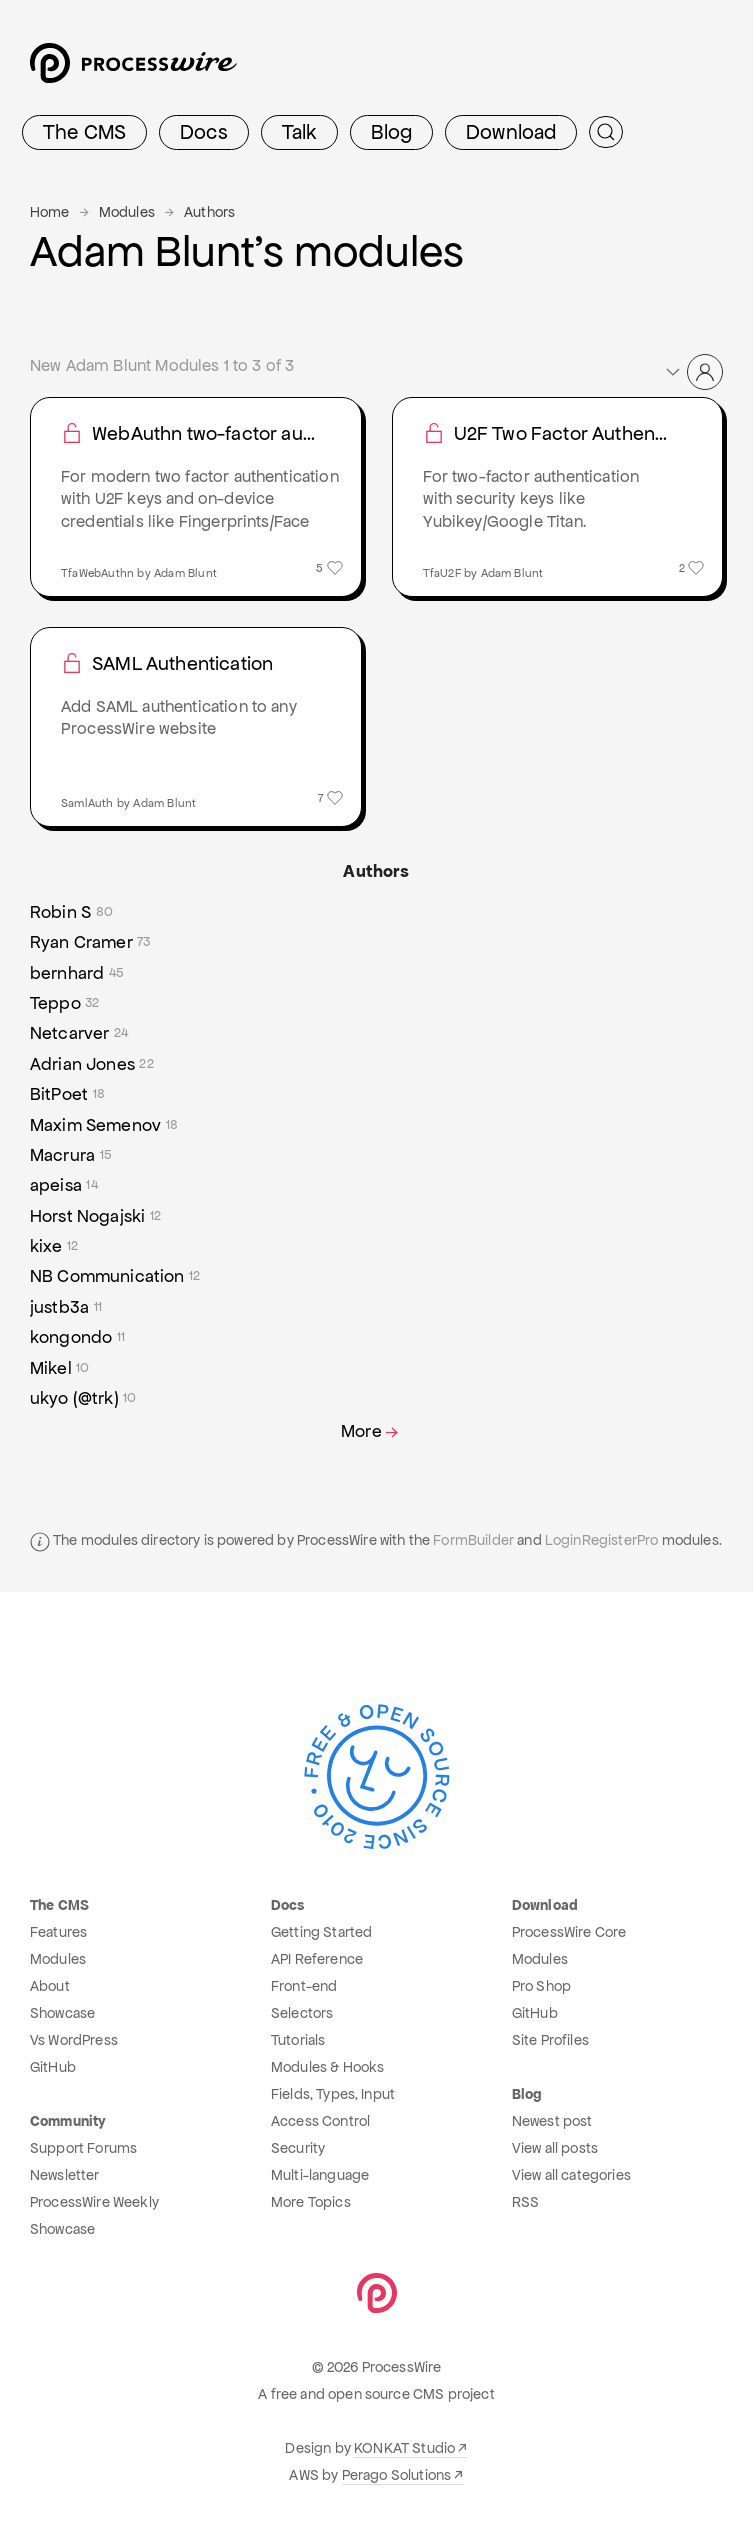  What do you see at coordinates (569, 1932) in the screenshot?
I see `ProcessWire Core` at bounding box center [569, 1932].